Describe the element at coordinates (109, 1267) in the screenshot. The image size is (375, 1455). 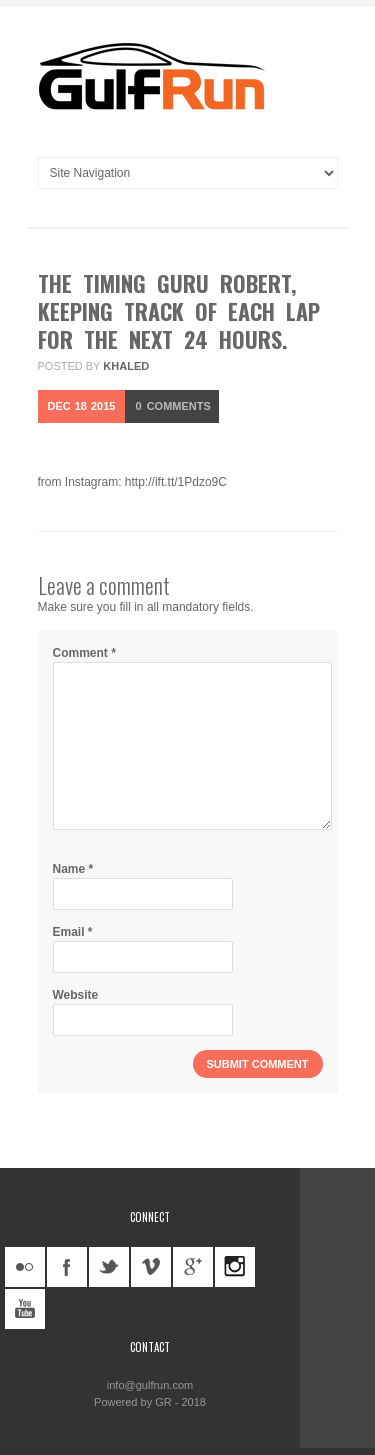
I see `twitter` at that location.